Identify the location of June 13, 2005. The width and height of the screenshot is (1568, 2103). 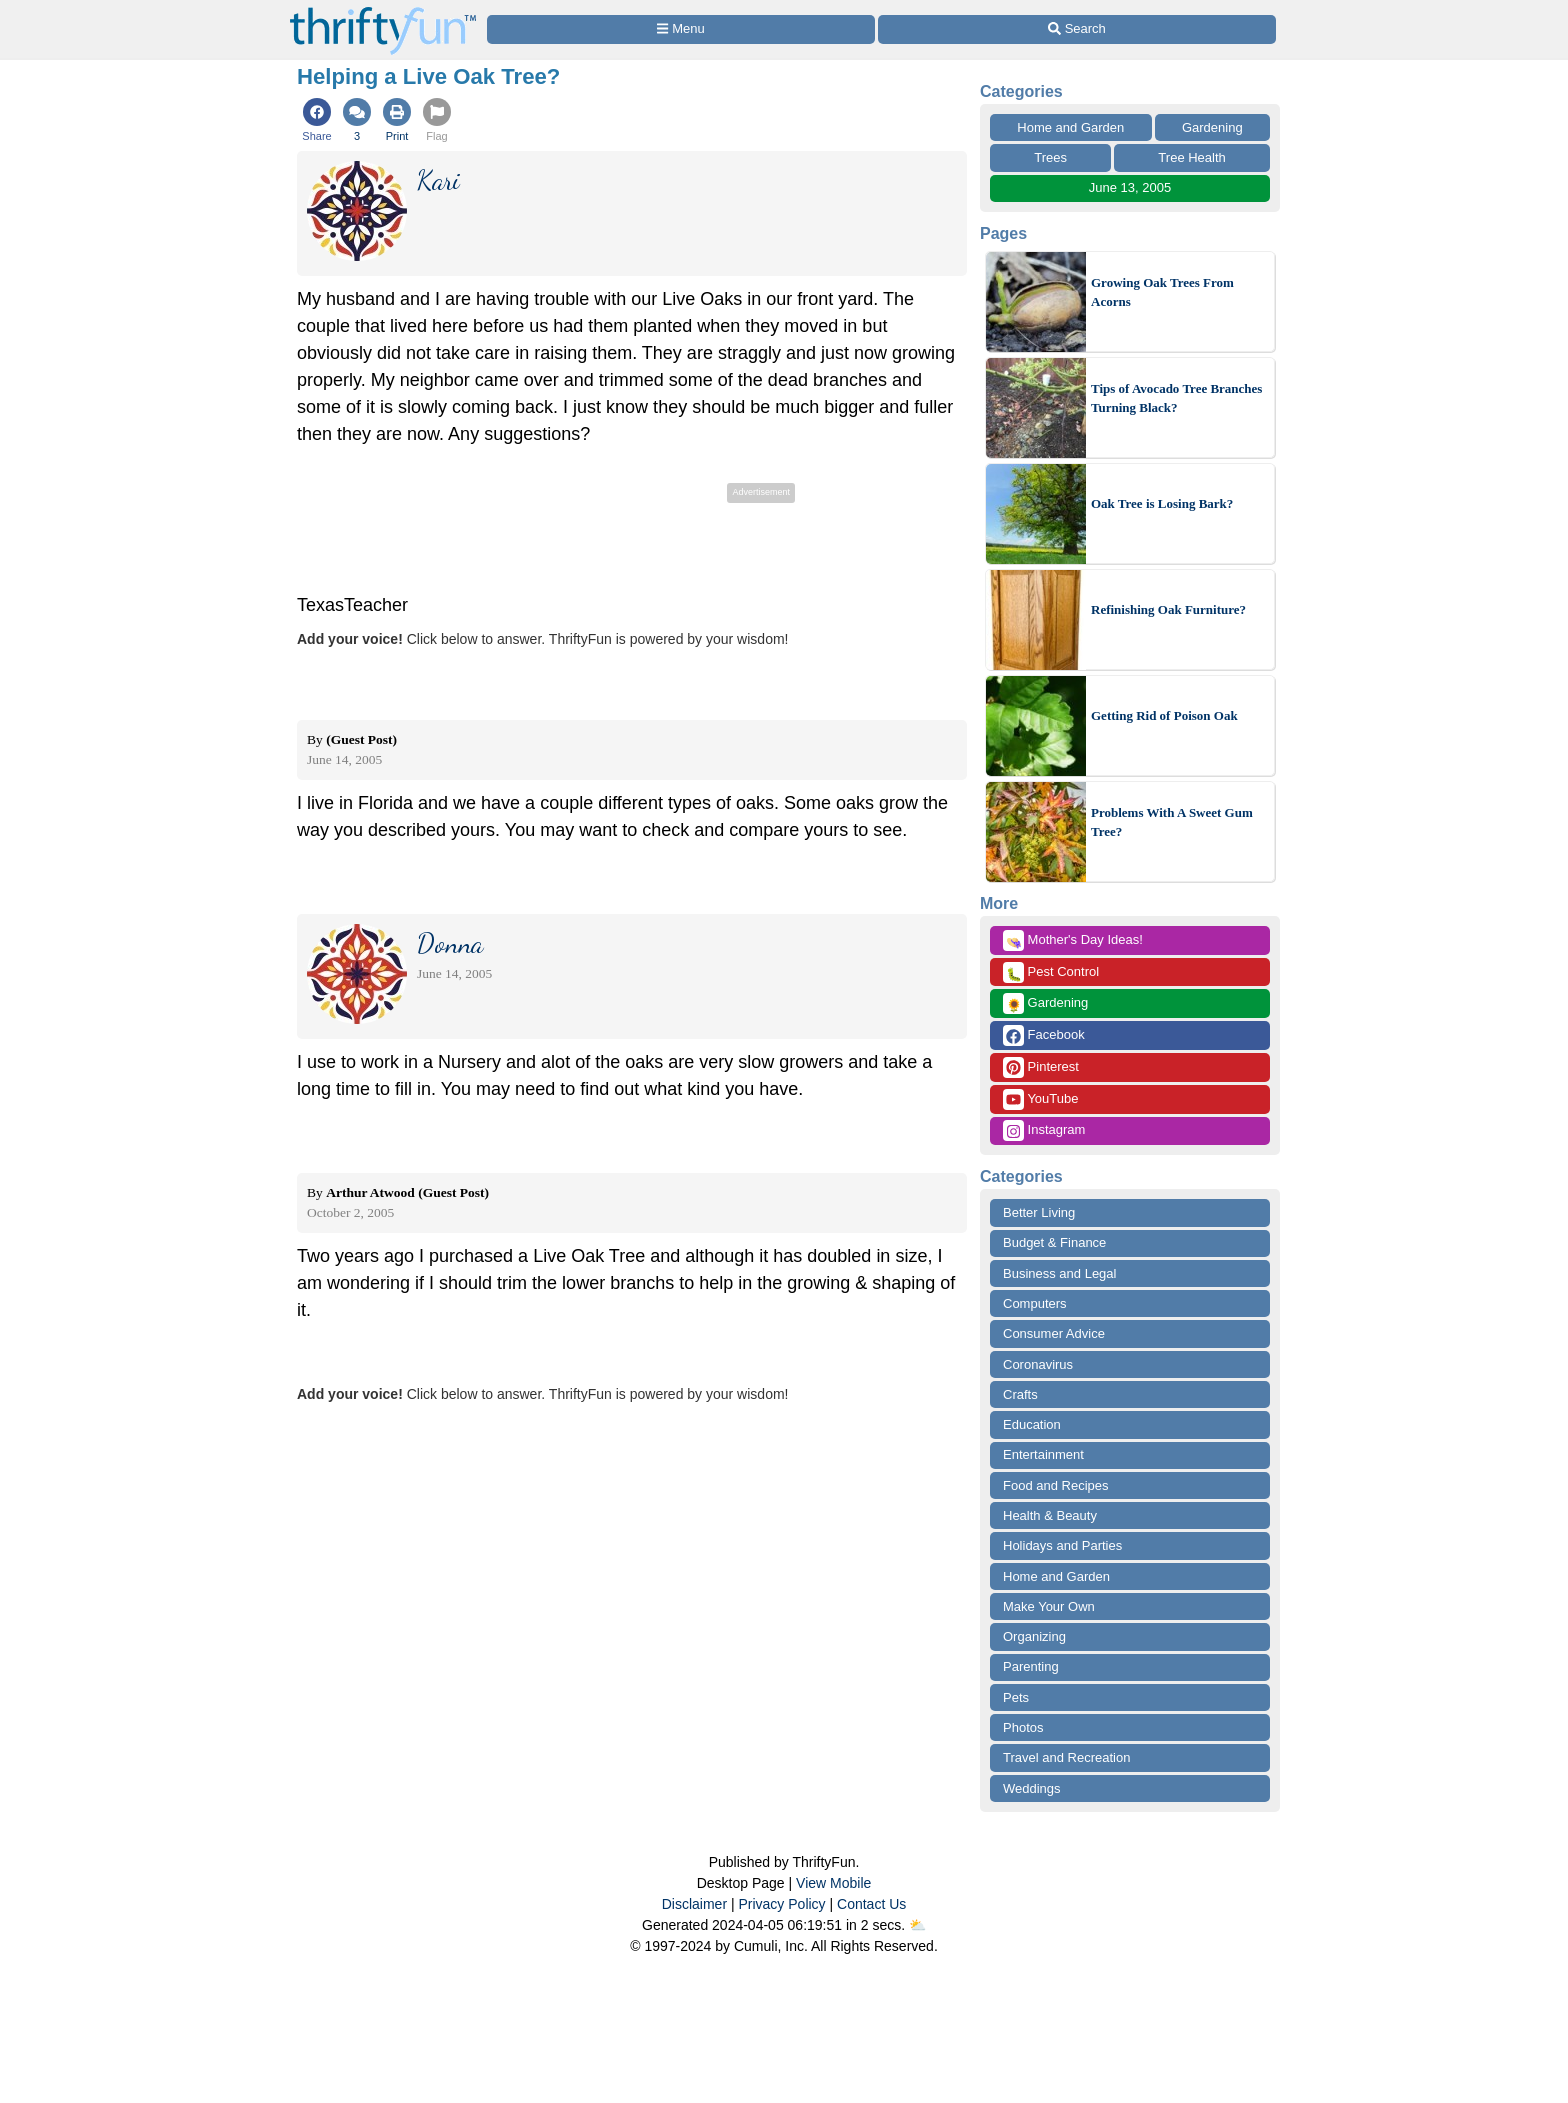
(1130, 187).